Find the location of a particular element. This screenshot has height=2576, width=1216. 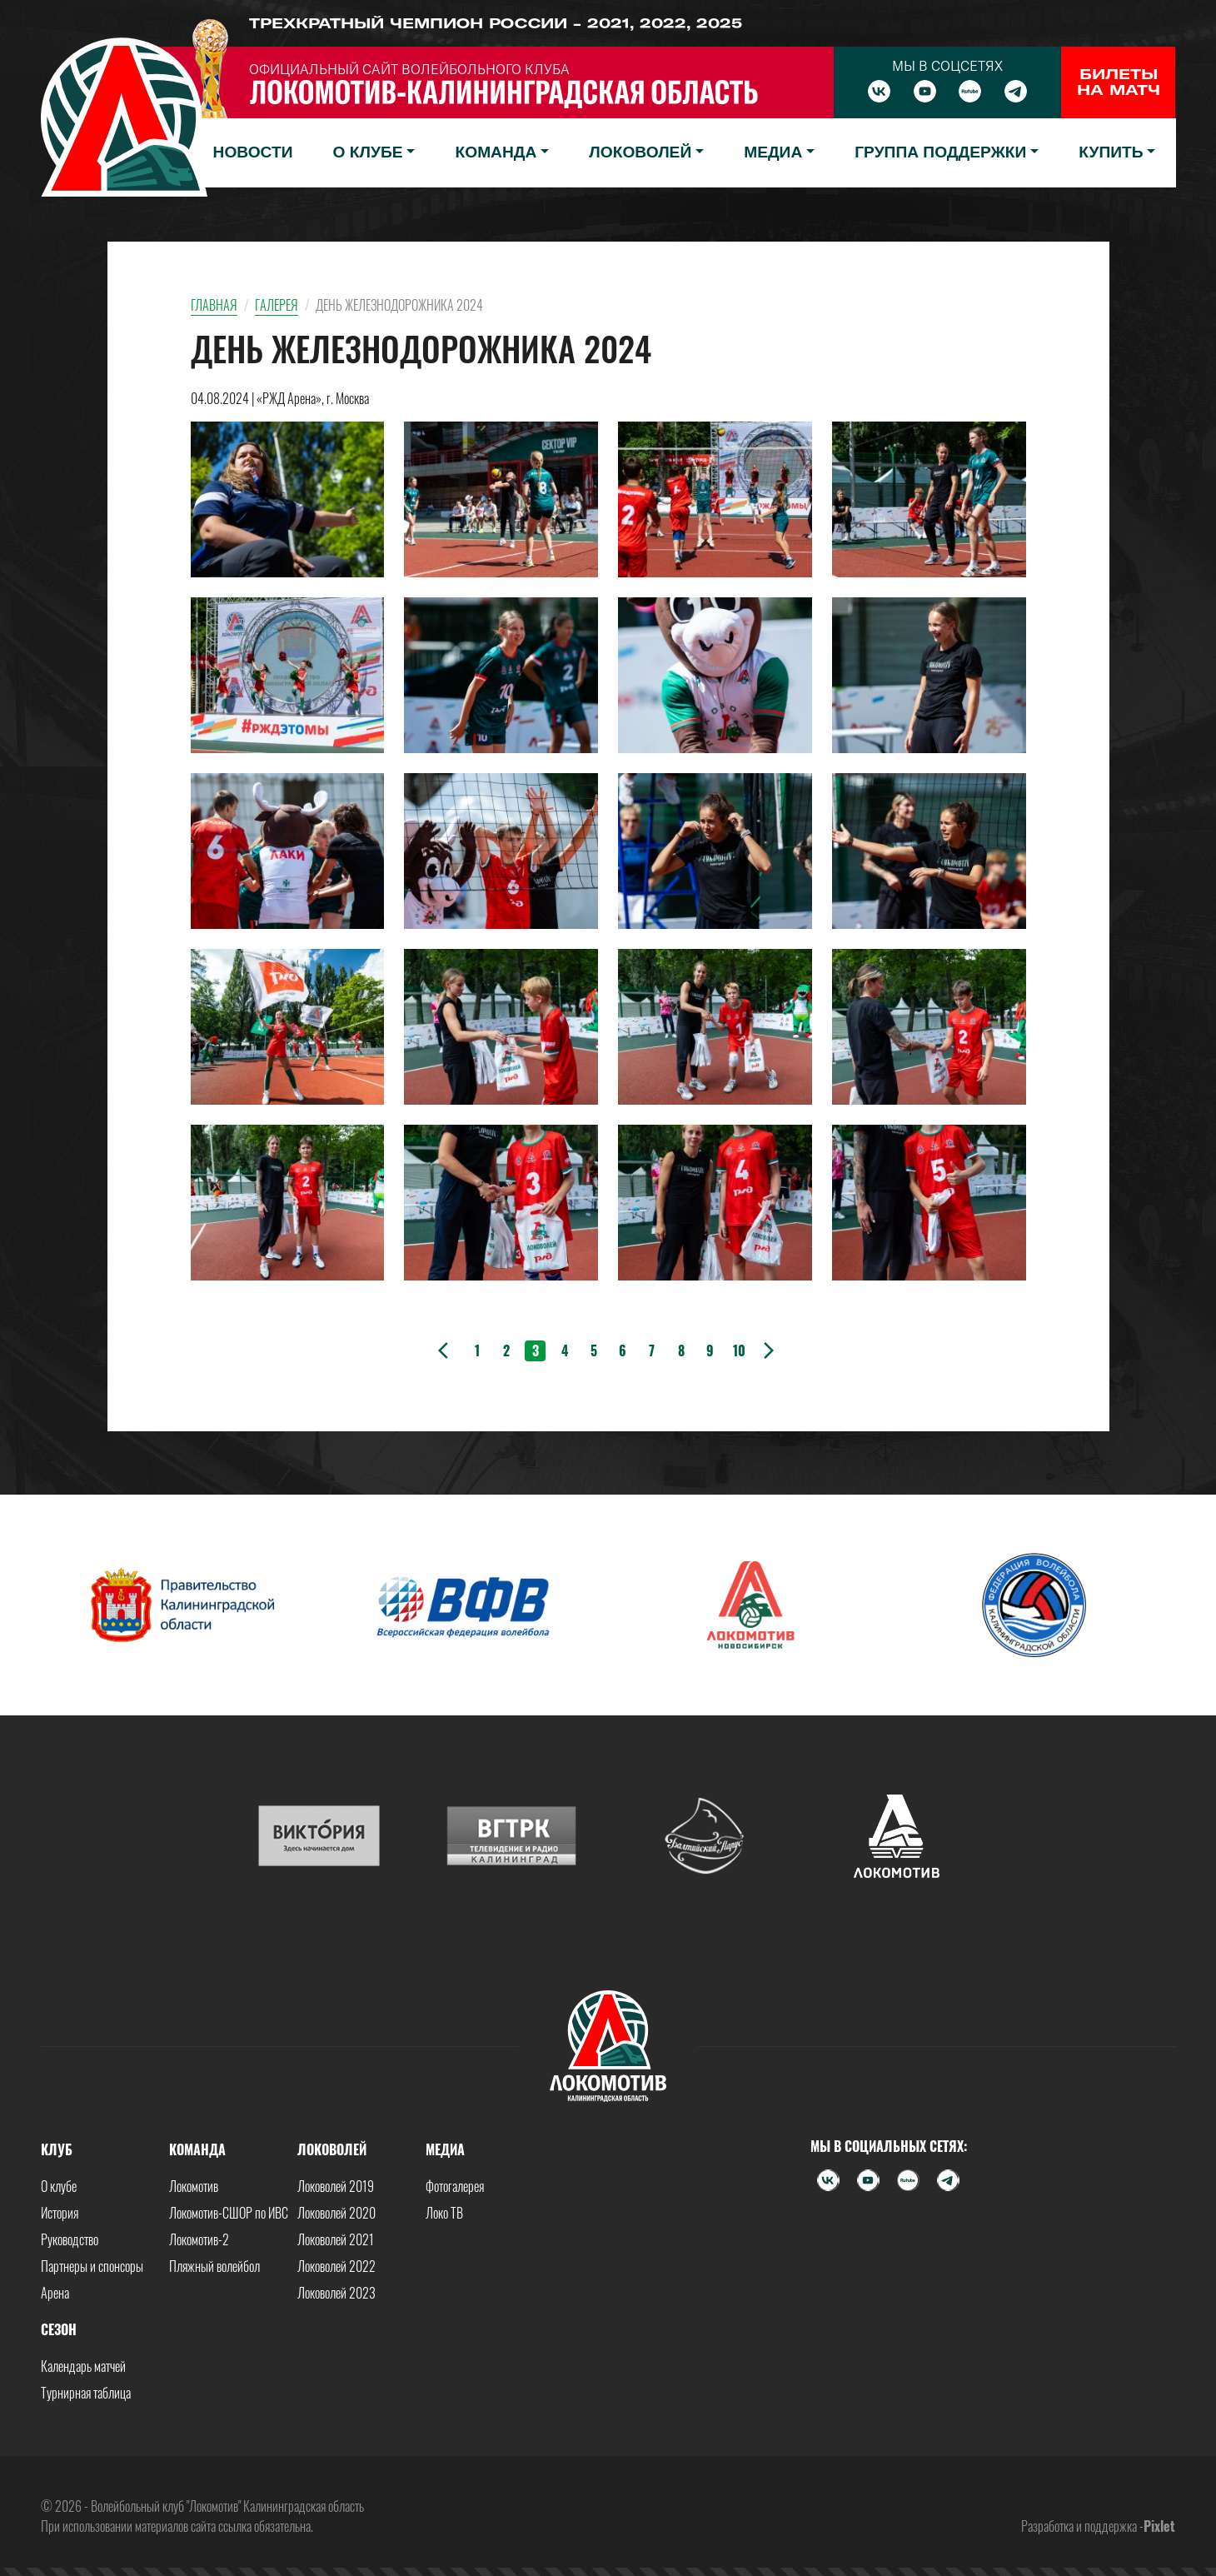

Фотогалерея is located at coordinates (455, 2186).